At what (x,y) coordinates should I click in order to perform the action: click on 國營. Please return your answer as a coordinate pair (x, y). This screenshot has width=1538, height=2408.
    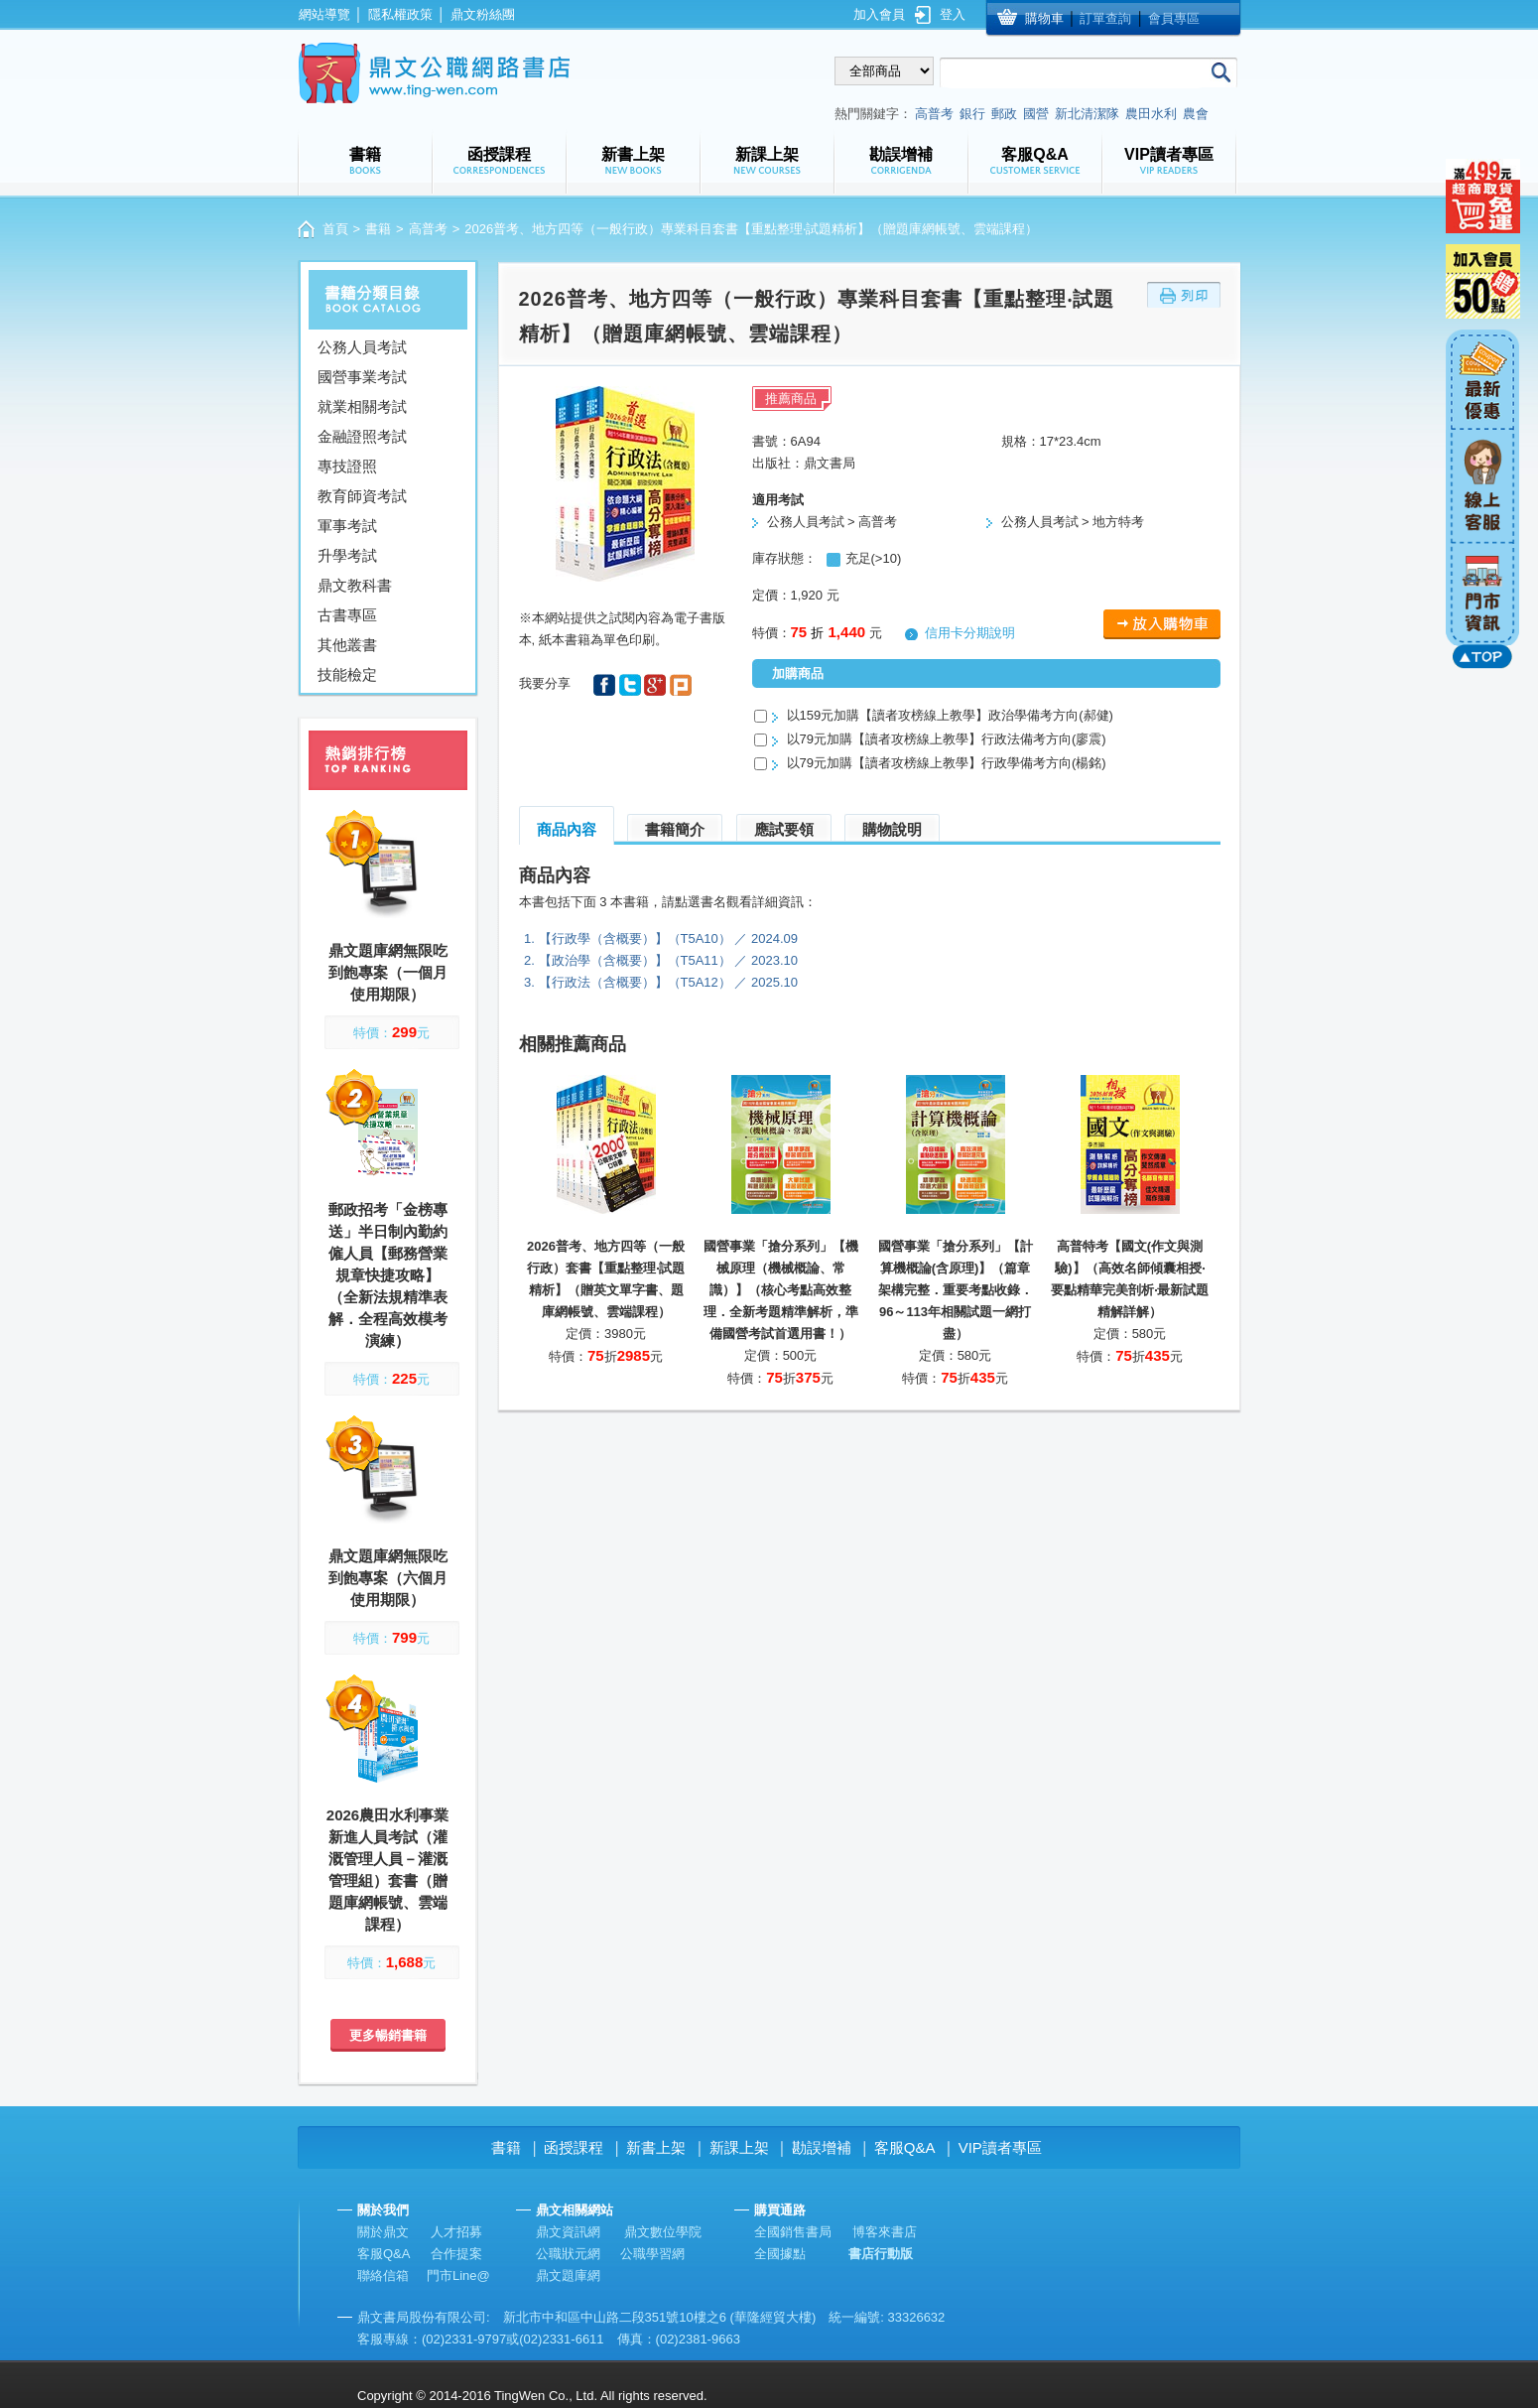
    Looking at the image, I should click on (1036, 113).